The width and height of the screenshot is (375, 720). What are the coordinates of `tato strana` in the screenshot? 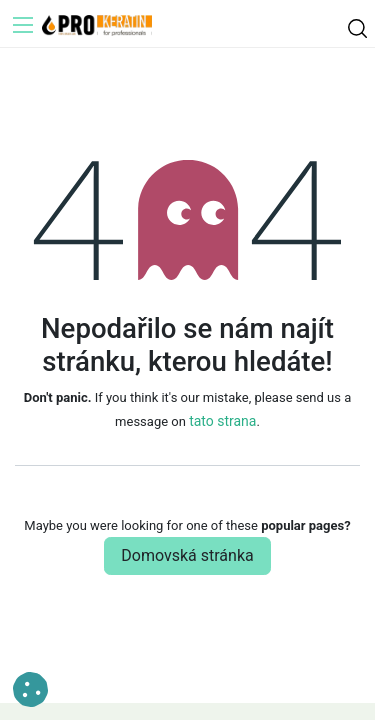 It's located at (222, 421).